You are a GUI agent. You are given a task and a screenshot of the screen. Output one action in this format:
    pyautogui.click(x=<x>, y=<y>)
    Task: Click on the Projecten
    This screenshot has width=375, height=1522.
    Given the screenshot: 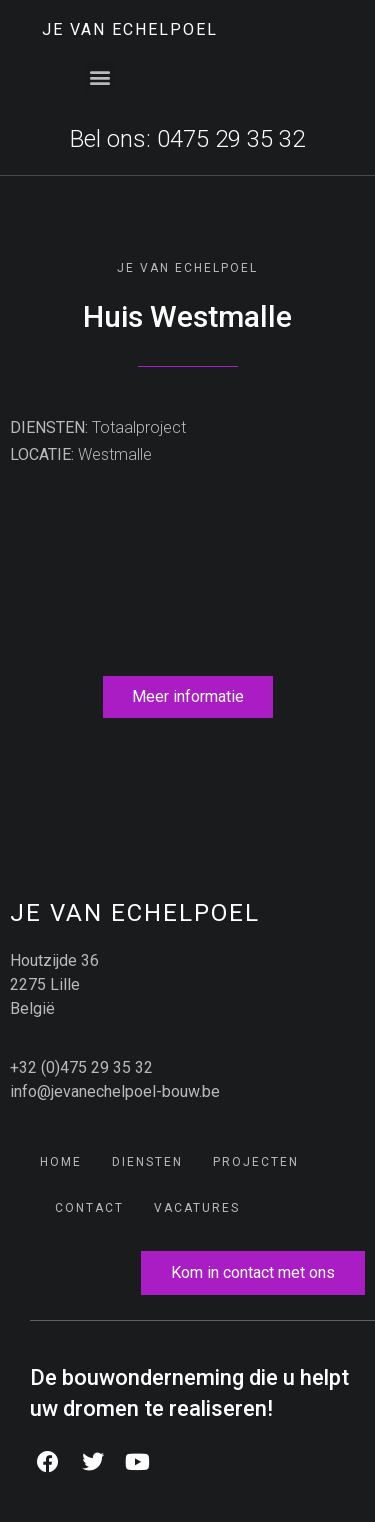 What is the action you would take?
    pyautogui.click(x=256, y=1162)
    